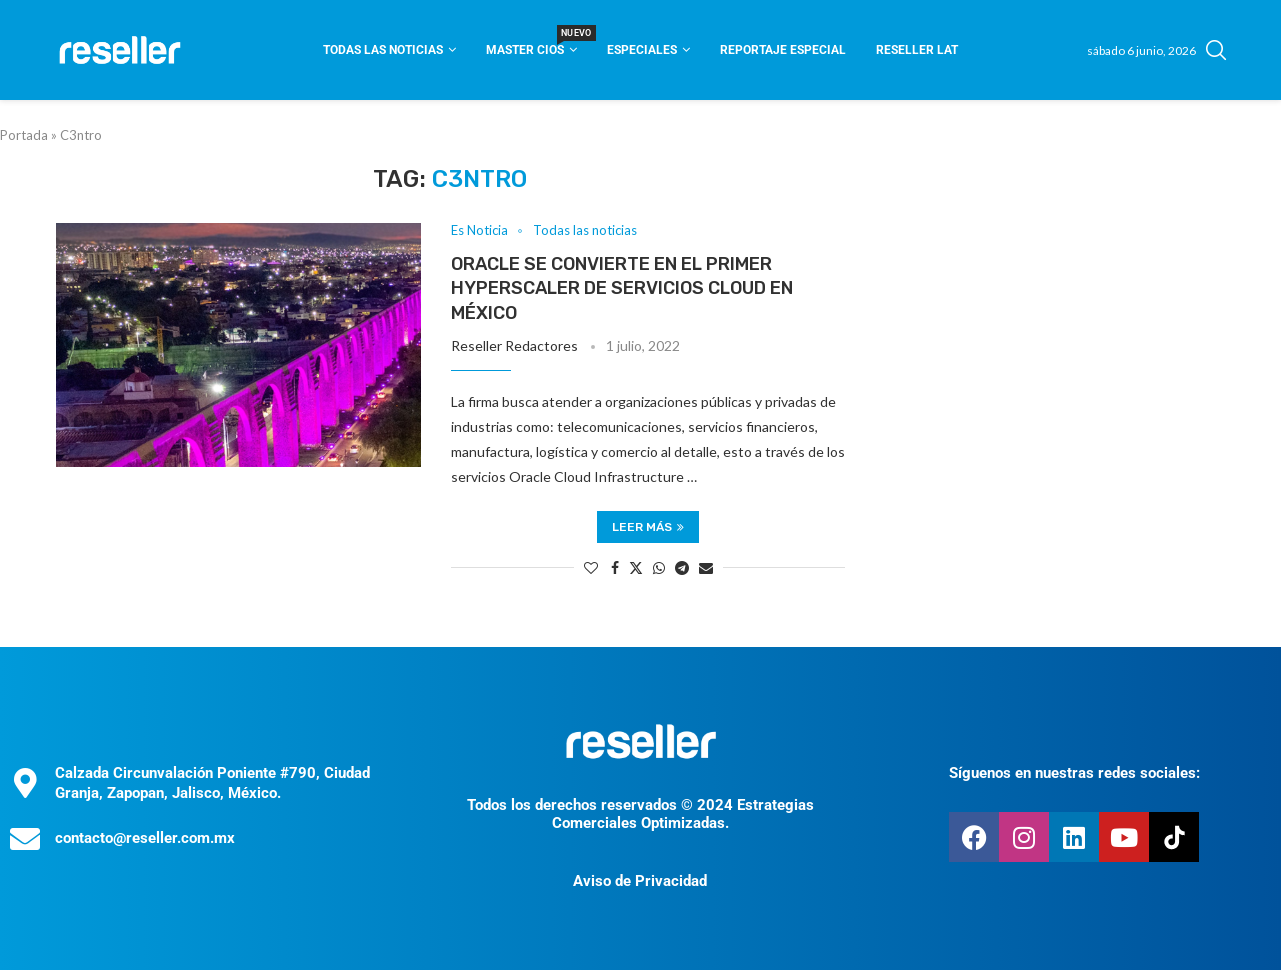 Image resolution: width=1281 pixels, height=970 pixels. Describe the element at coordinates (591, 567) in the screenshot. I see `[Like this post]` at that location.